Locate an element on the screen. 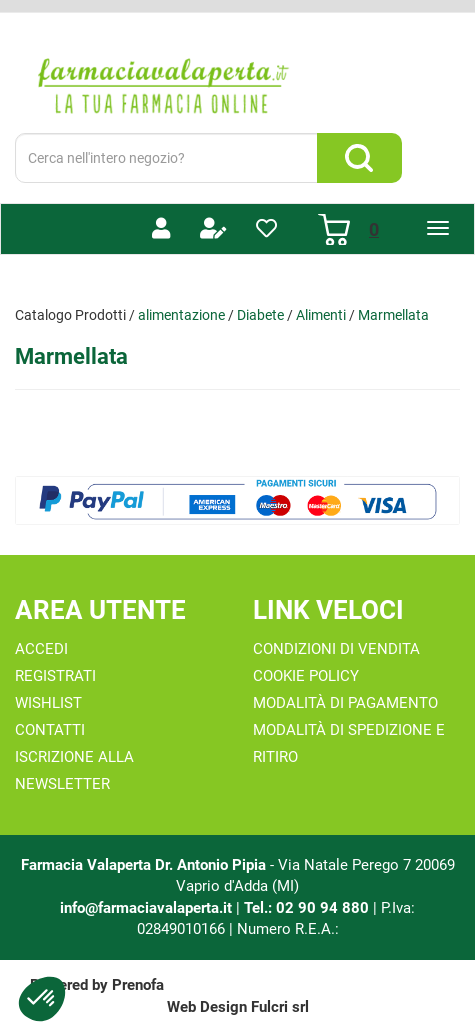 The image size is (475, 1033). alimentazione is located at coordinates (181, 315).